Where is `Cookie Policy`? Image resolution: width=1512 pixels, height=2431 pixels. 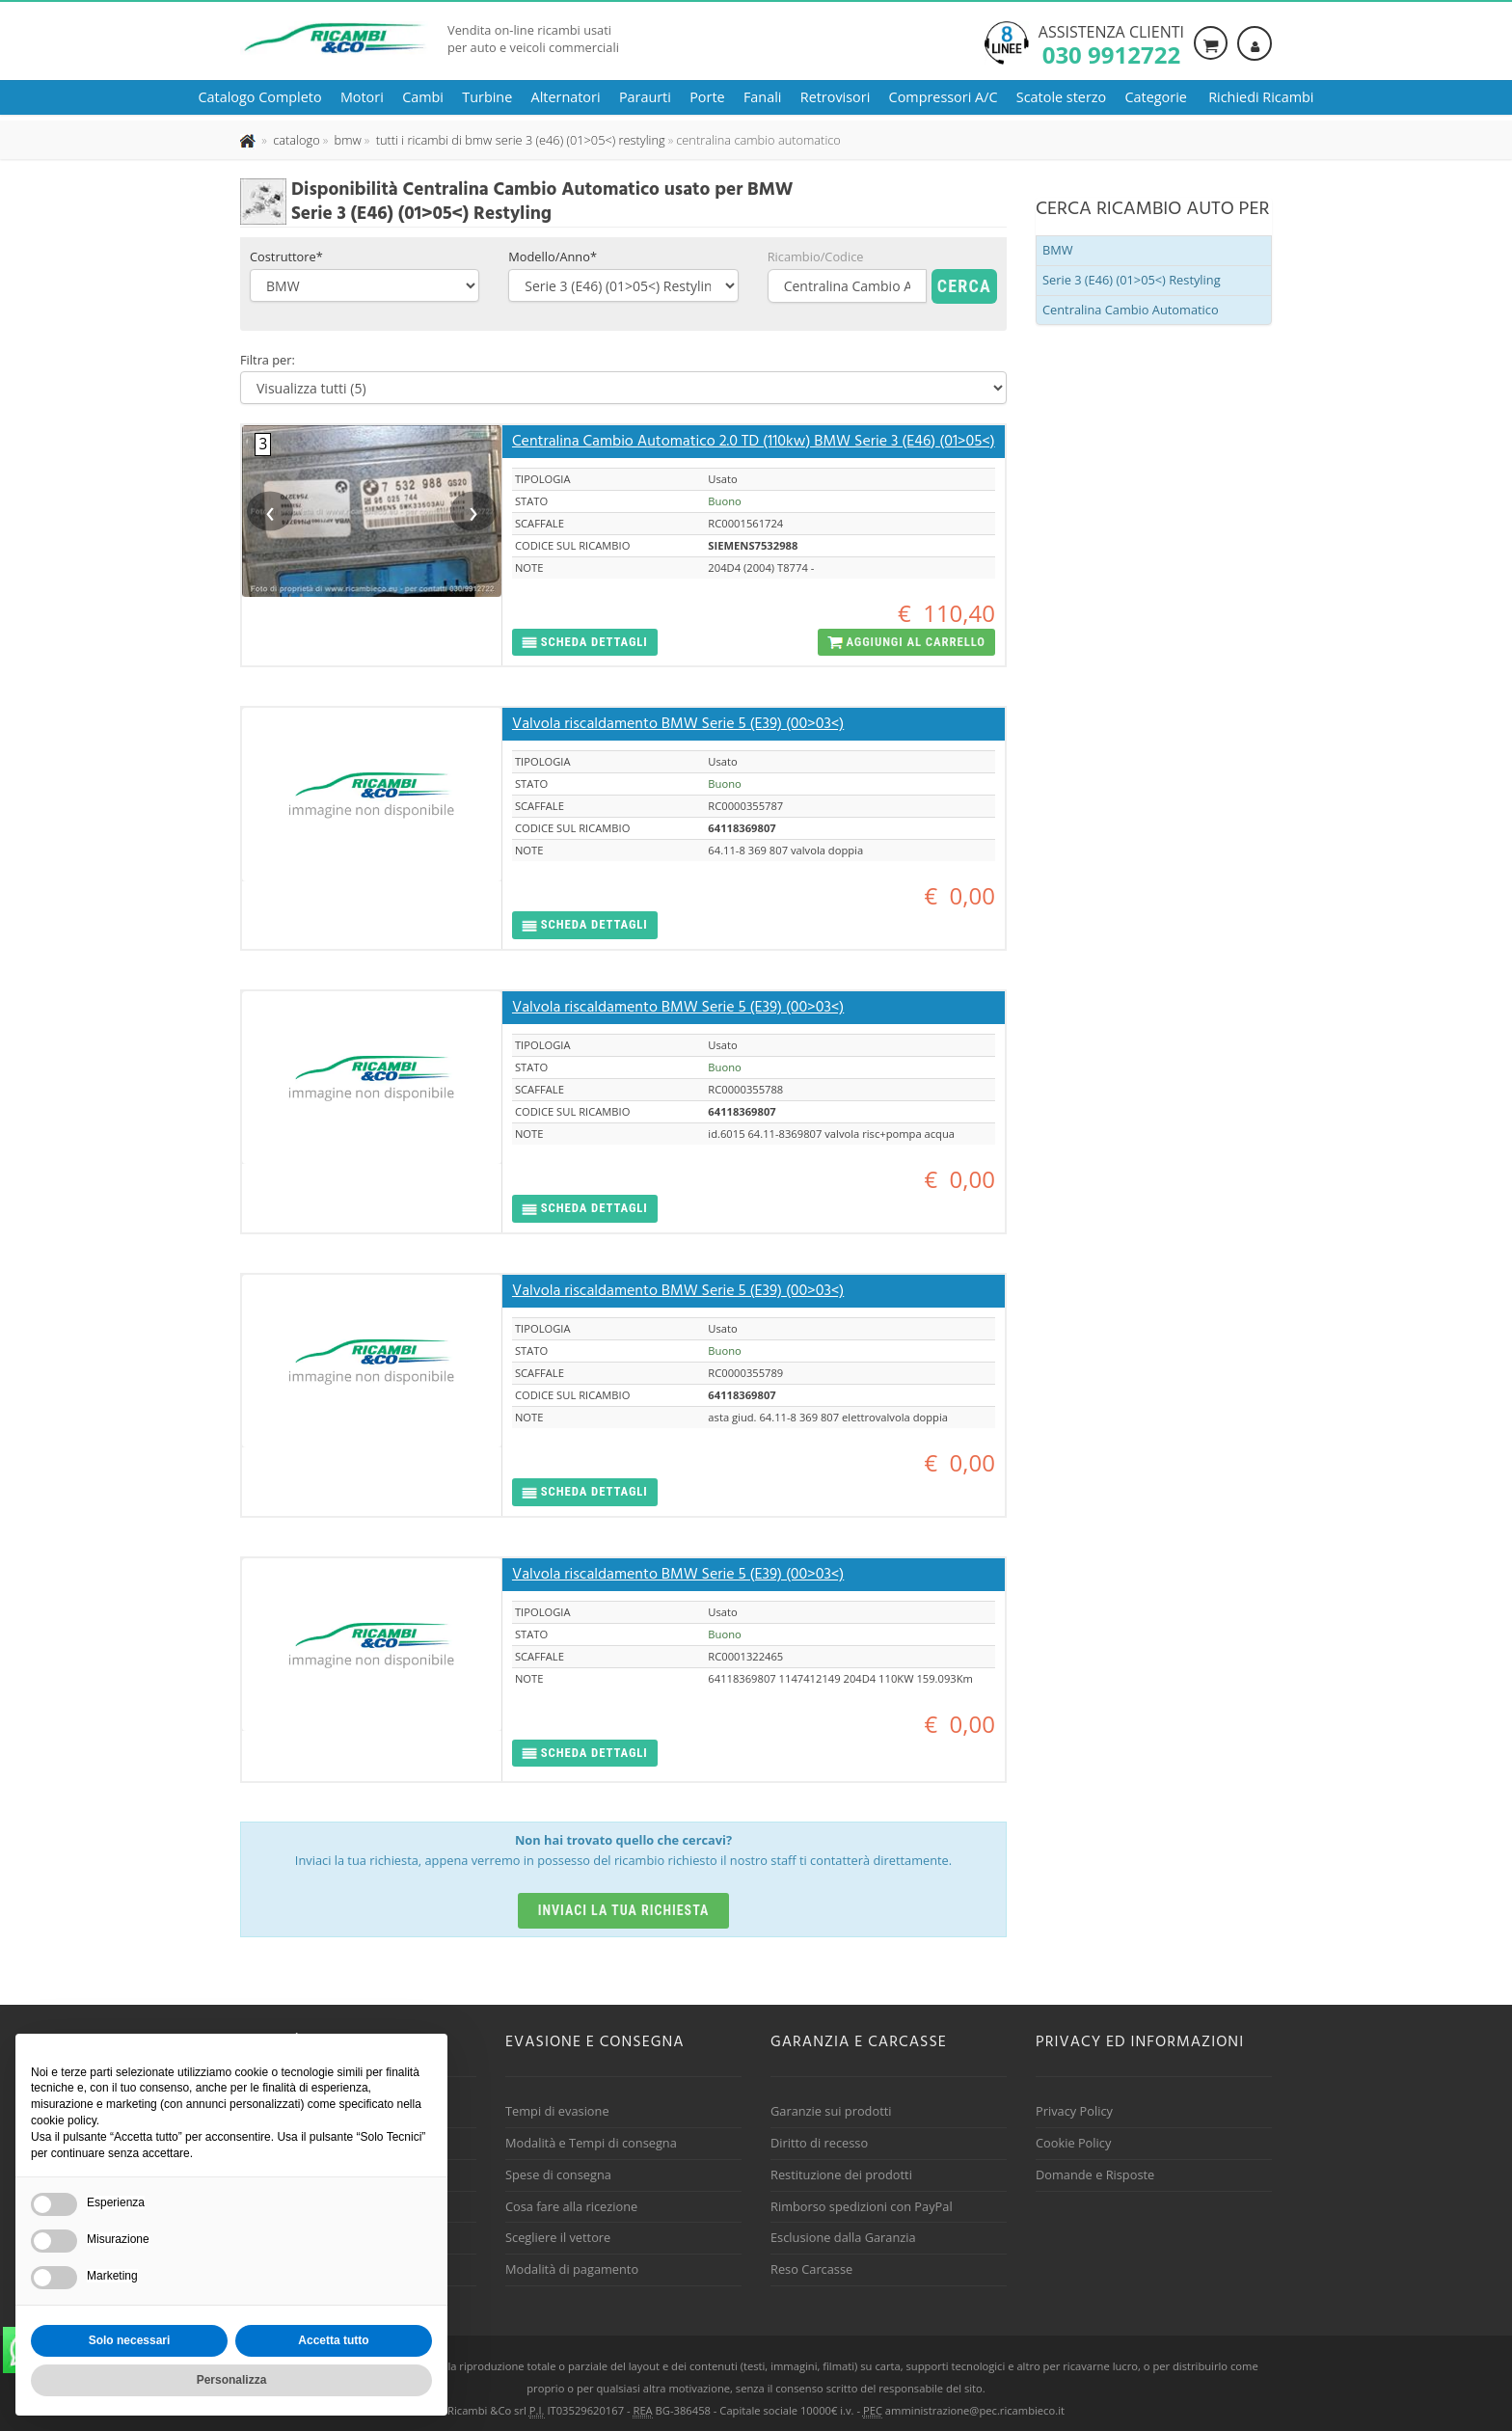
Cookie Policy is located at coordinates (1073, 2142).